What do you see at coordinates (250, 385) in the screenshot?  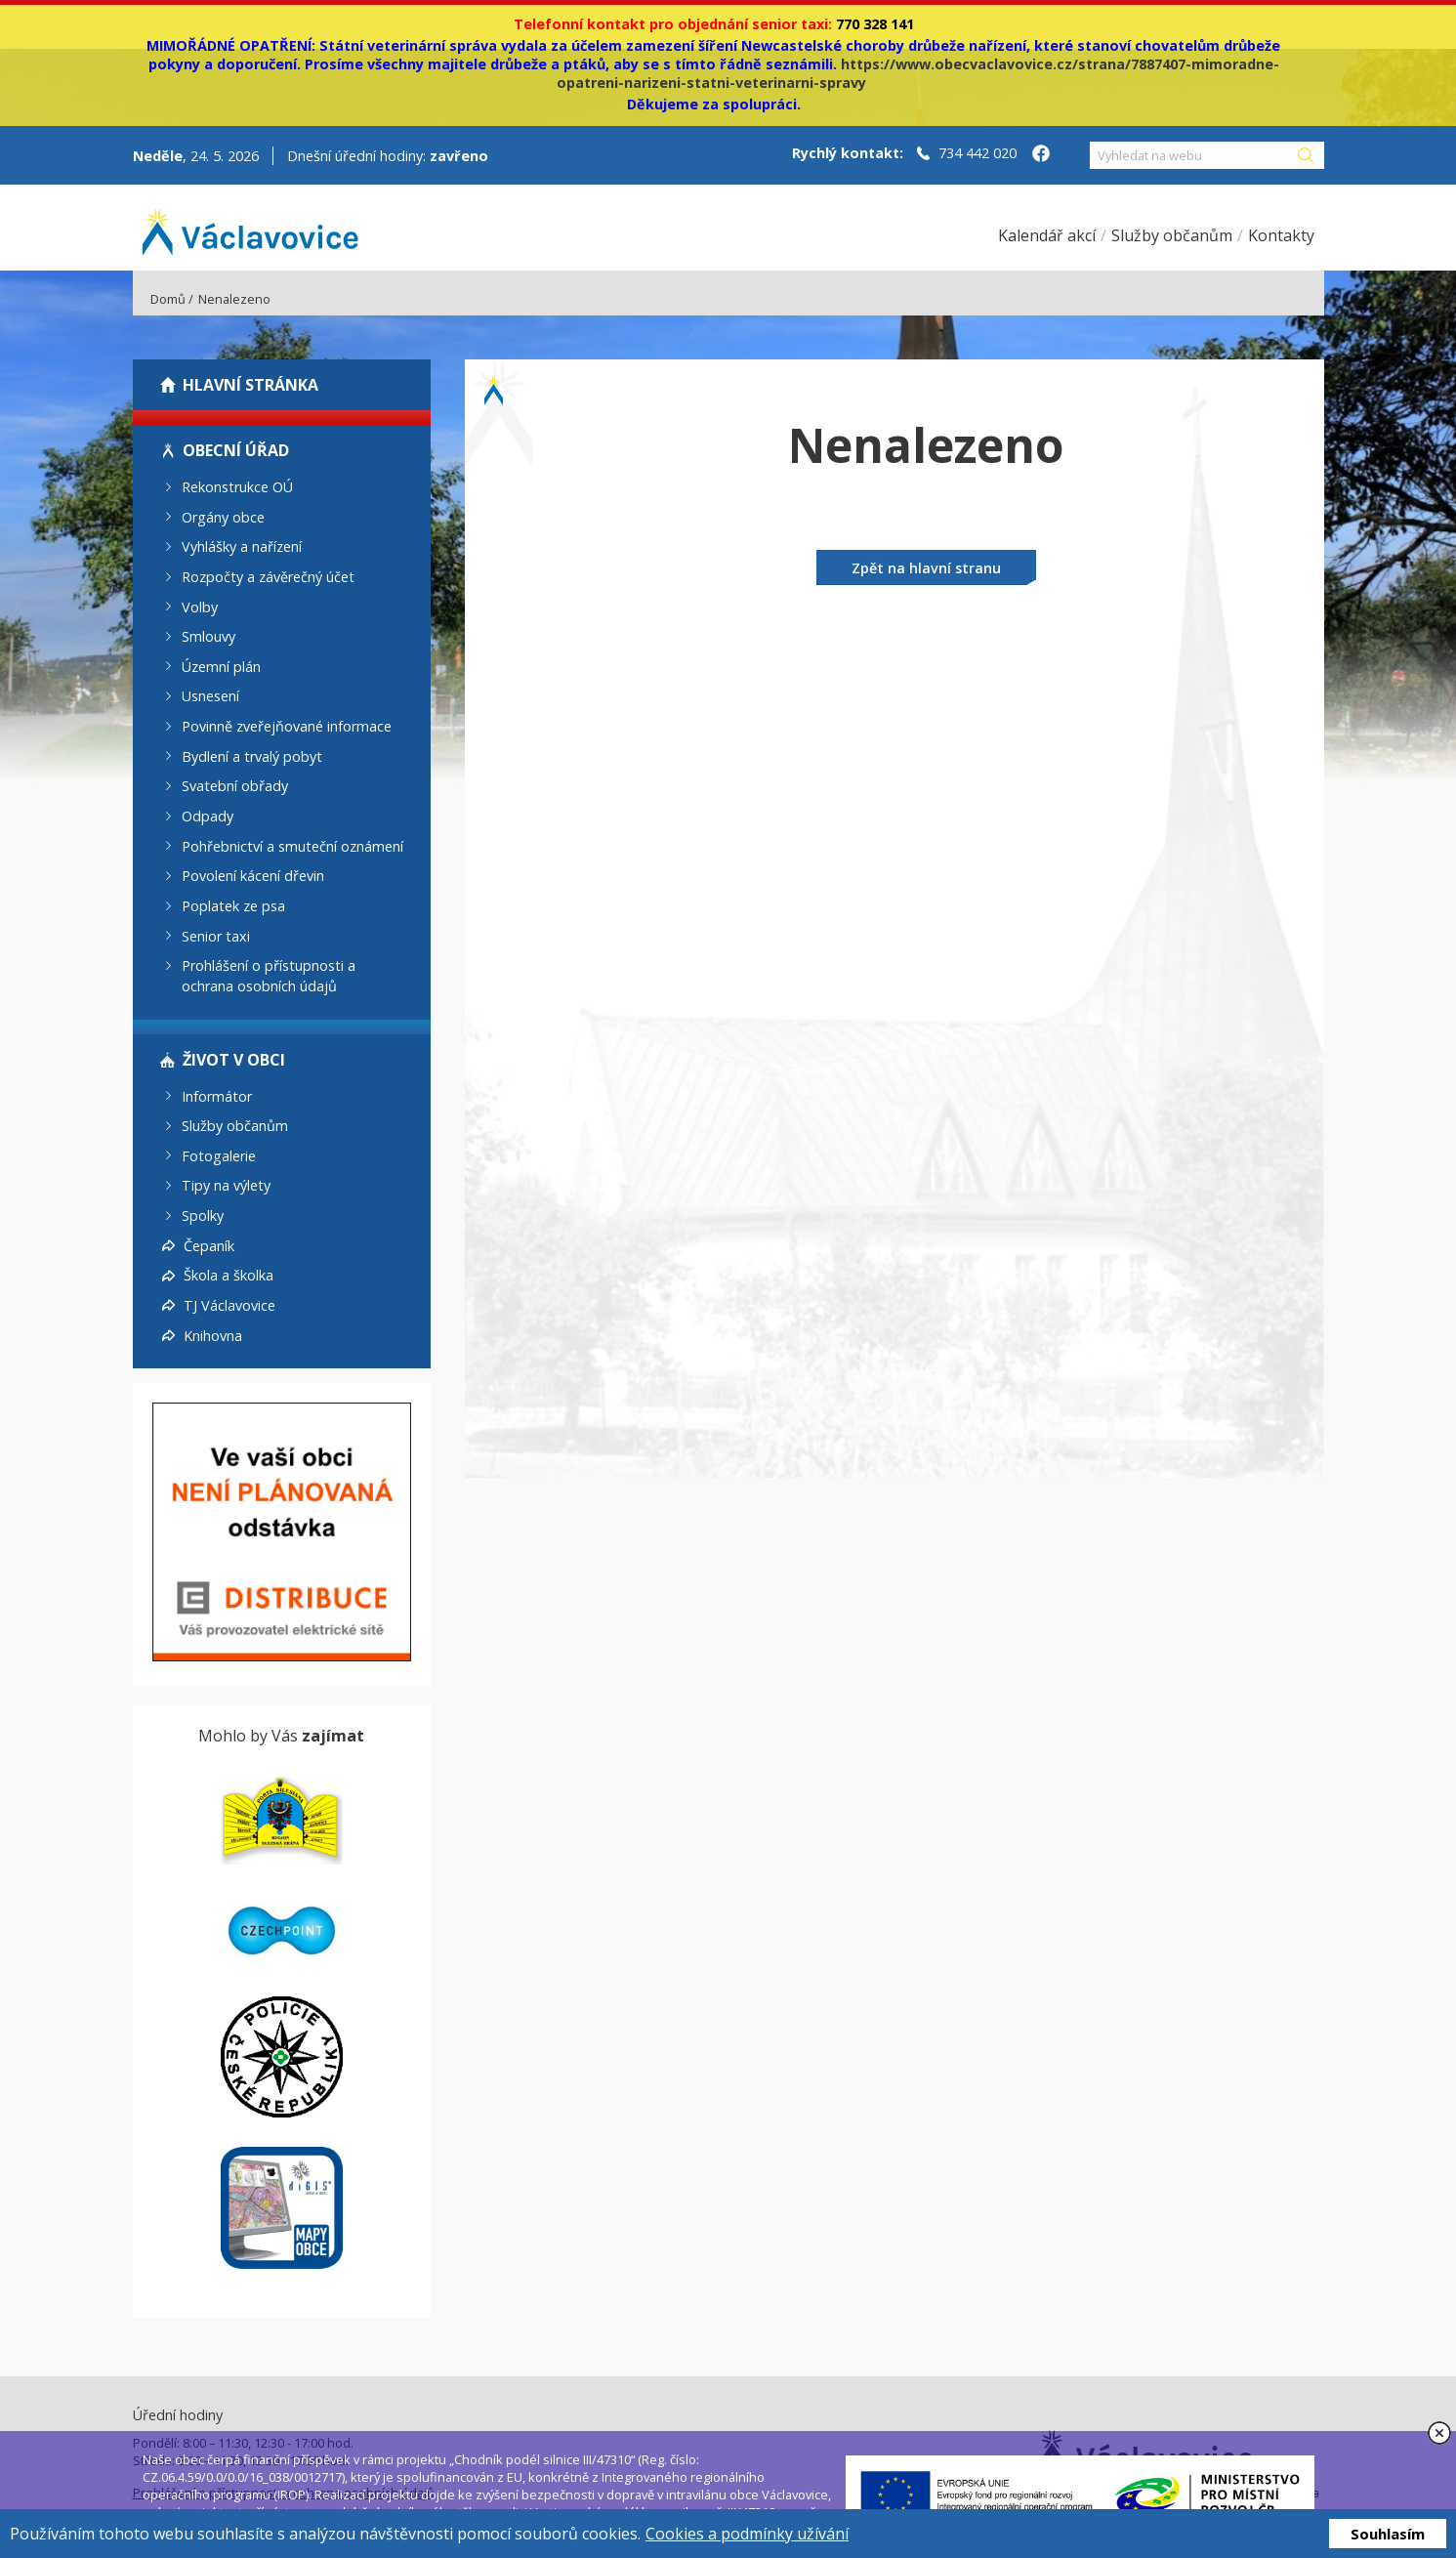 I see `Hlavní stránka` at bounding box center [250, 385].